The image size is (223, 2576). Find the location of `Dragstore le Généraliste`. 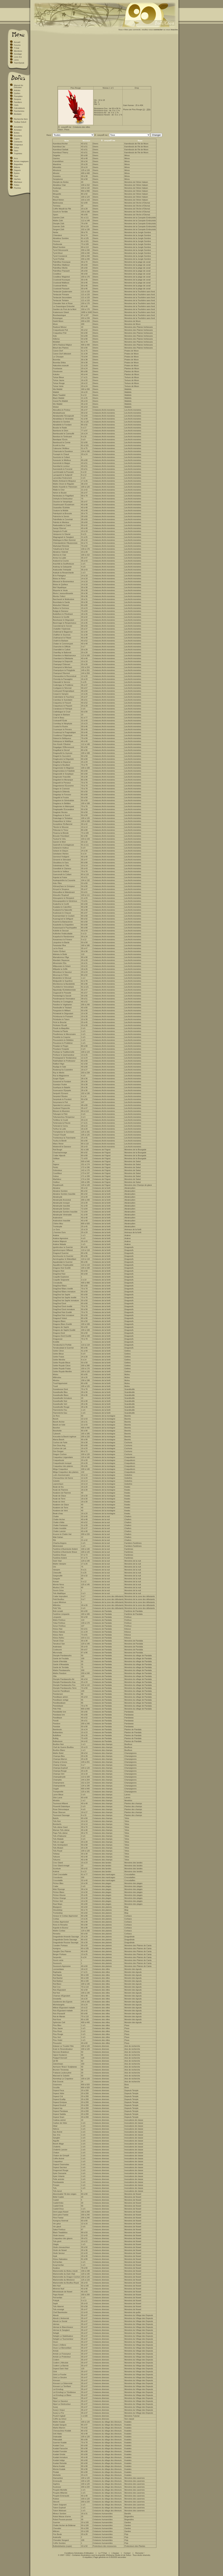

Dragstore le Généraliste is located at coordinates (63, 800).